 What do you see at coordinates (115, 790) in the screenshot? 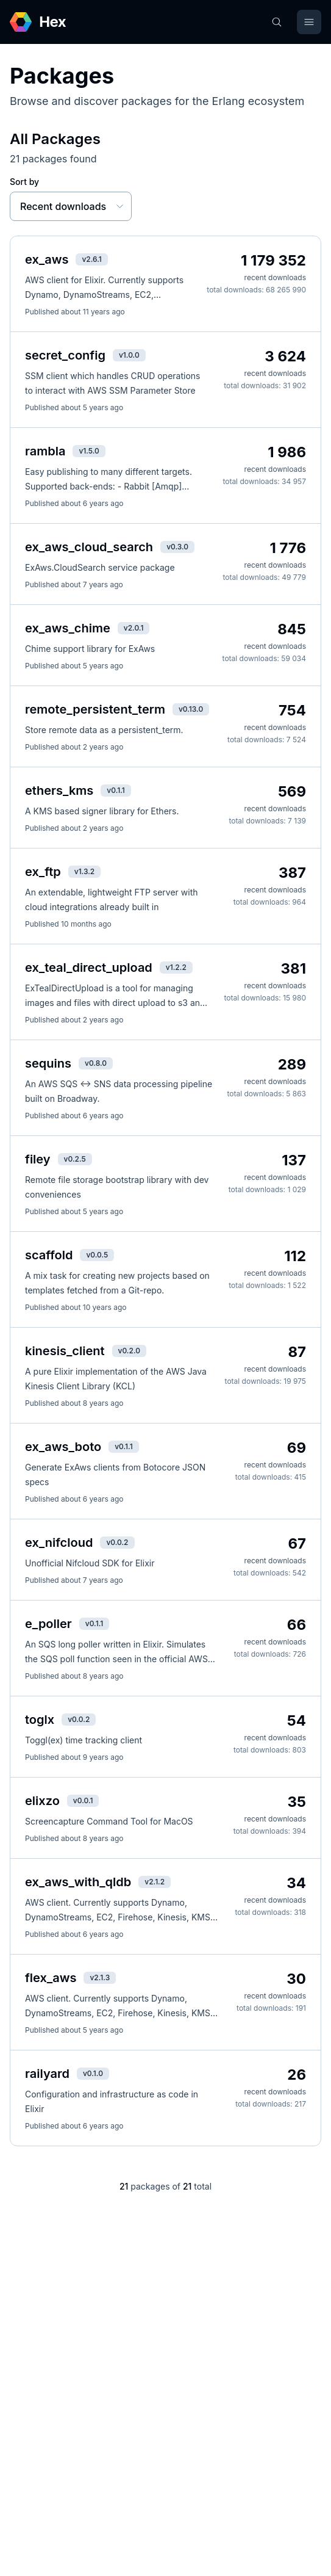
I see `v0.1.1` at bounding box center [115, 790].